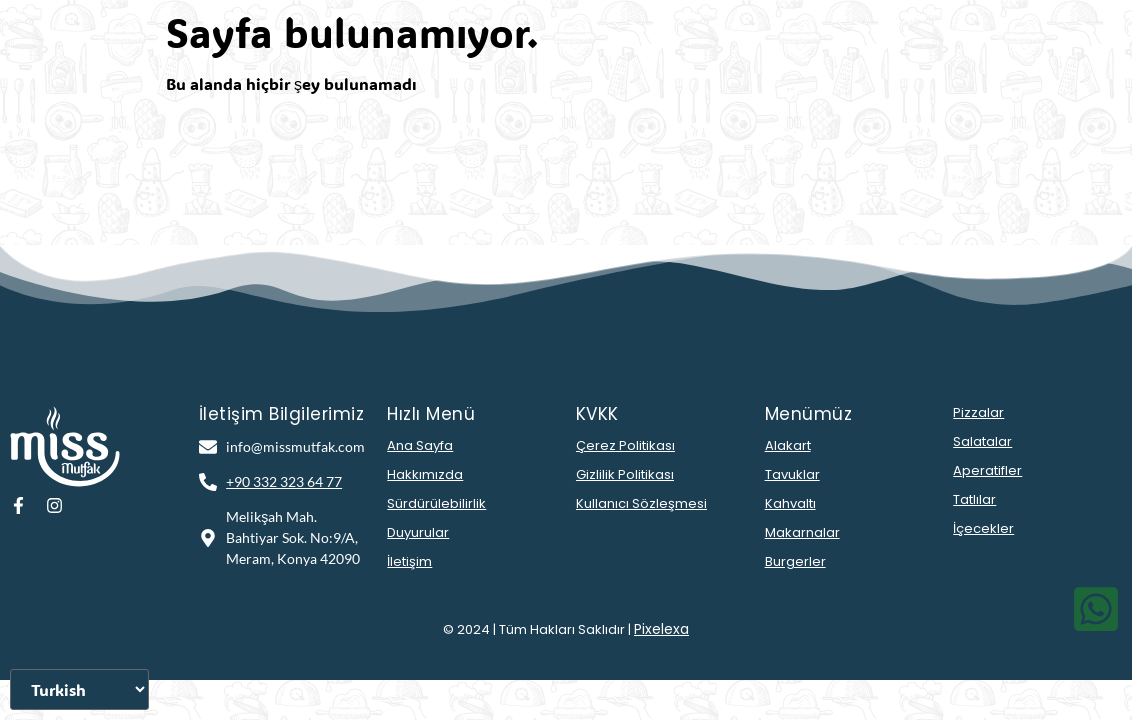 The width and height of the screenshot is (1132, 720). I want to click on İçecekler, so click(983, 528).